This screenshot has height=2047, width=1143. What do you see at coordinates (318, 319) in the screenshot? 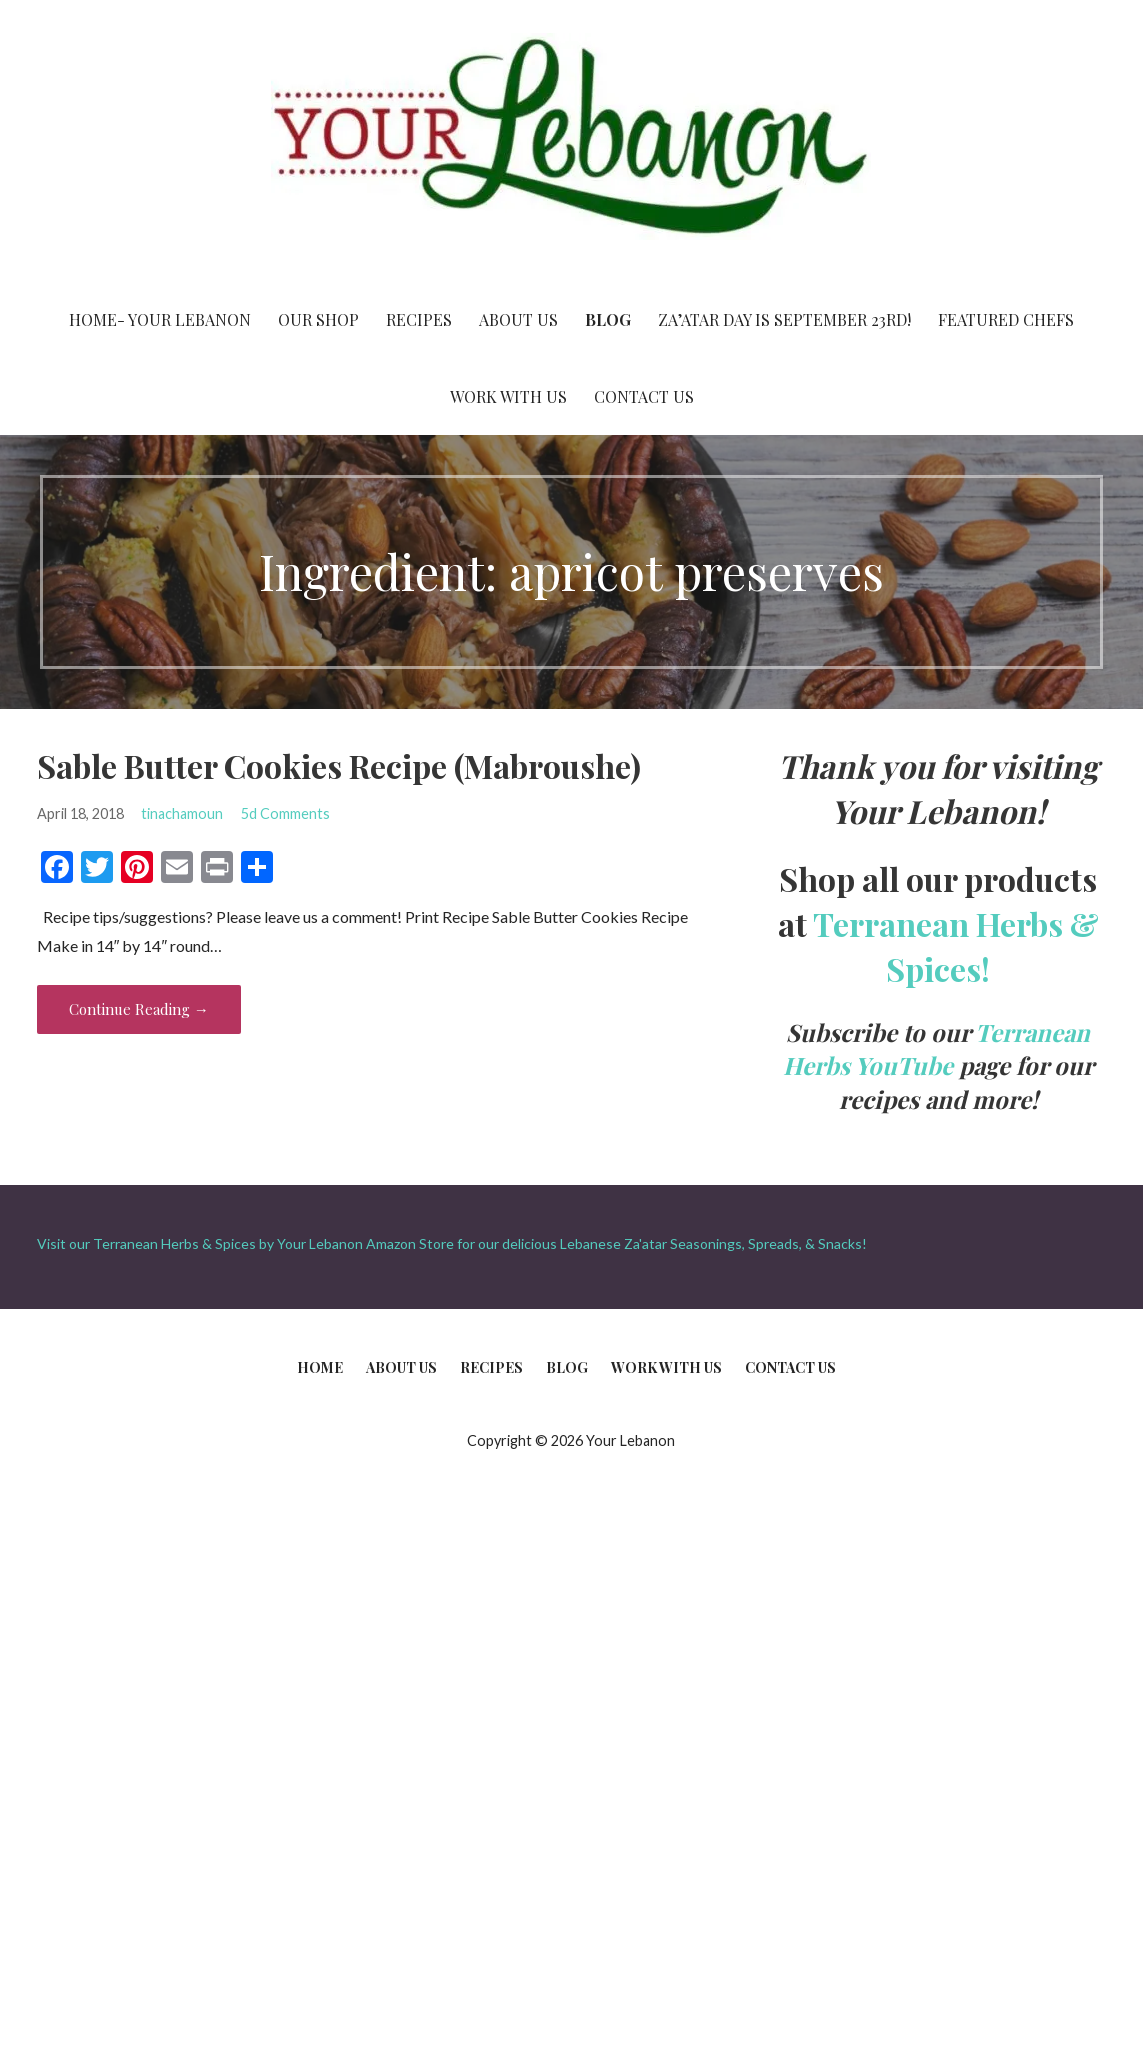
I see `Our Shop` at bounding box center [318, 319].